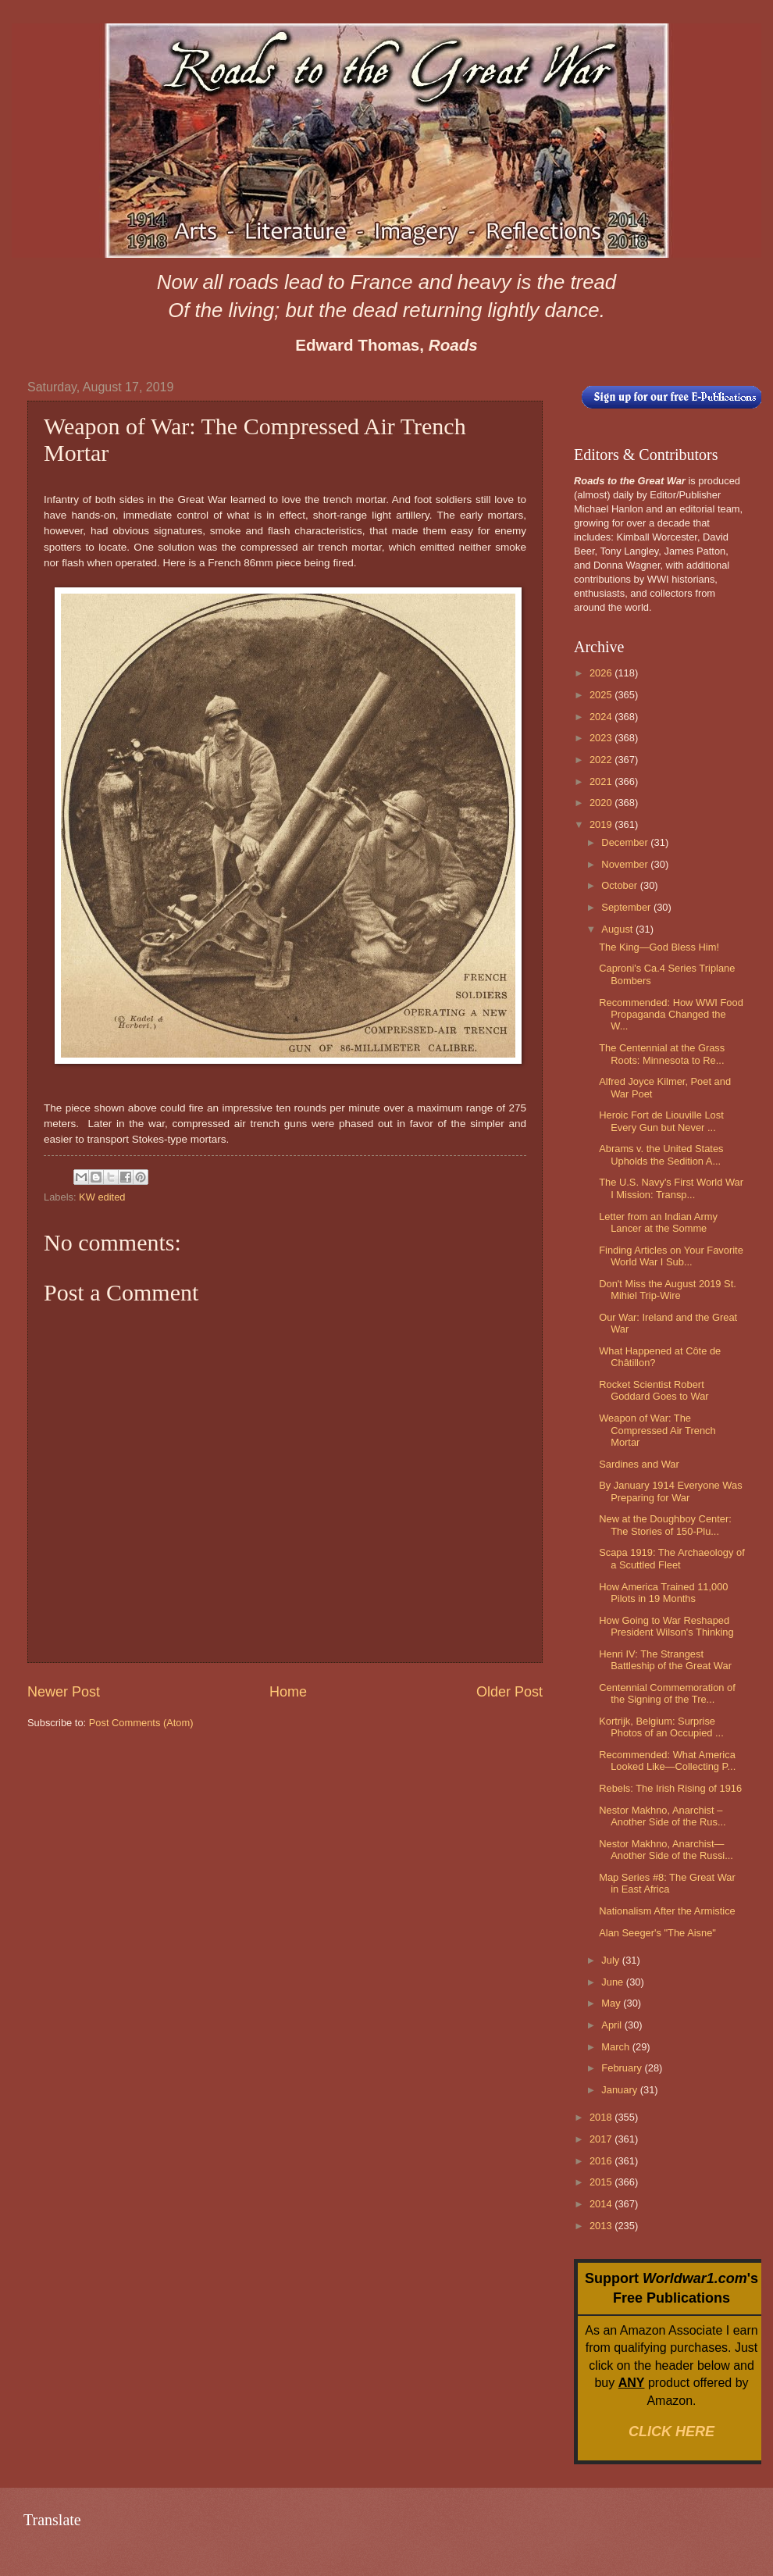 Image resolution: width=773 pixels, height=2576 pixels. What do you see at coordinates (667, 1289) in the screenshot?
I see `Don't Miss the August 2019 St. Mihiel Trip-Wire` at bounding box center [667, 1289].